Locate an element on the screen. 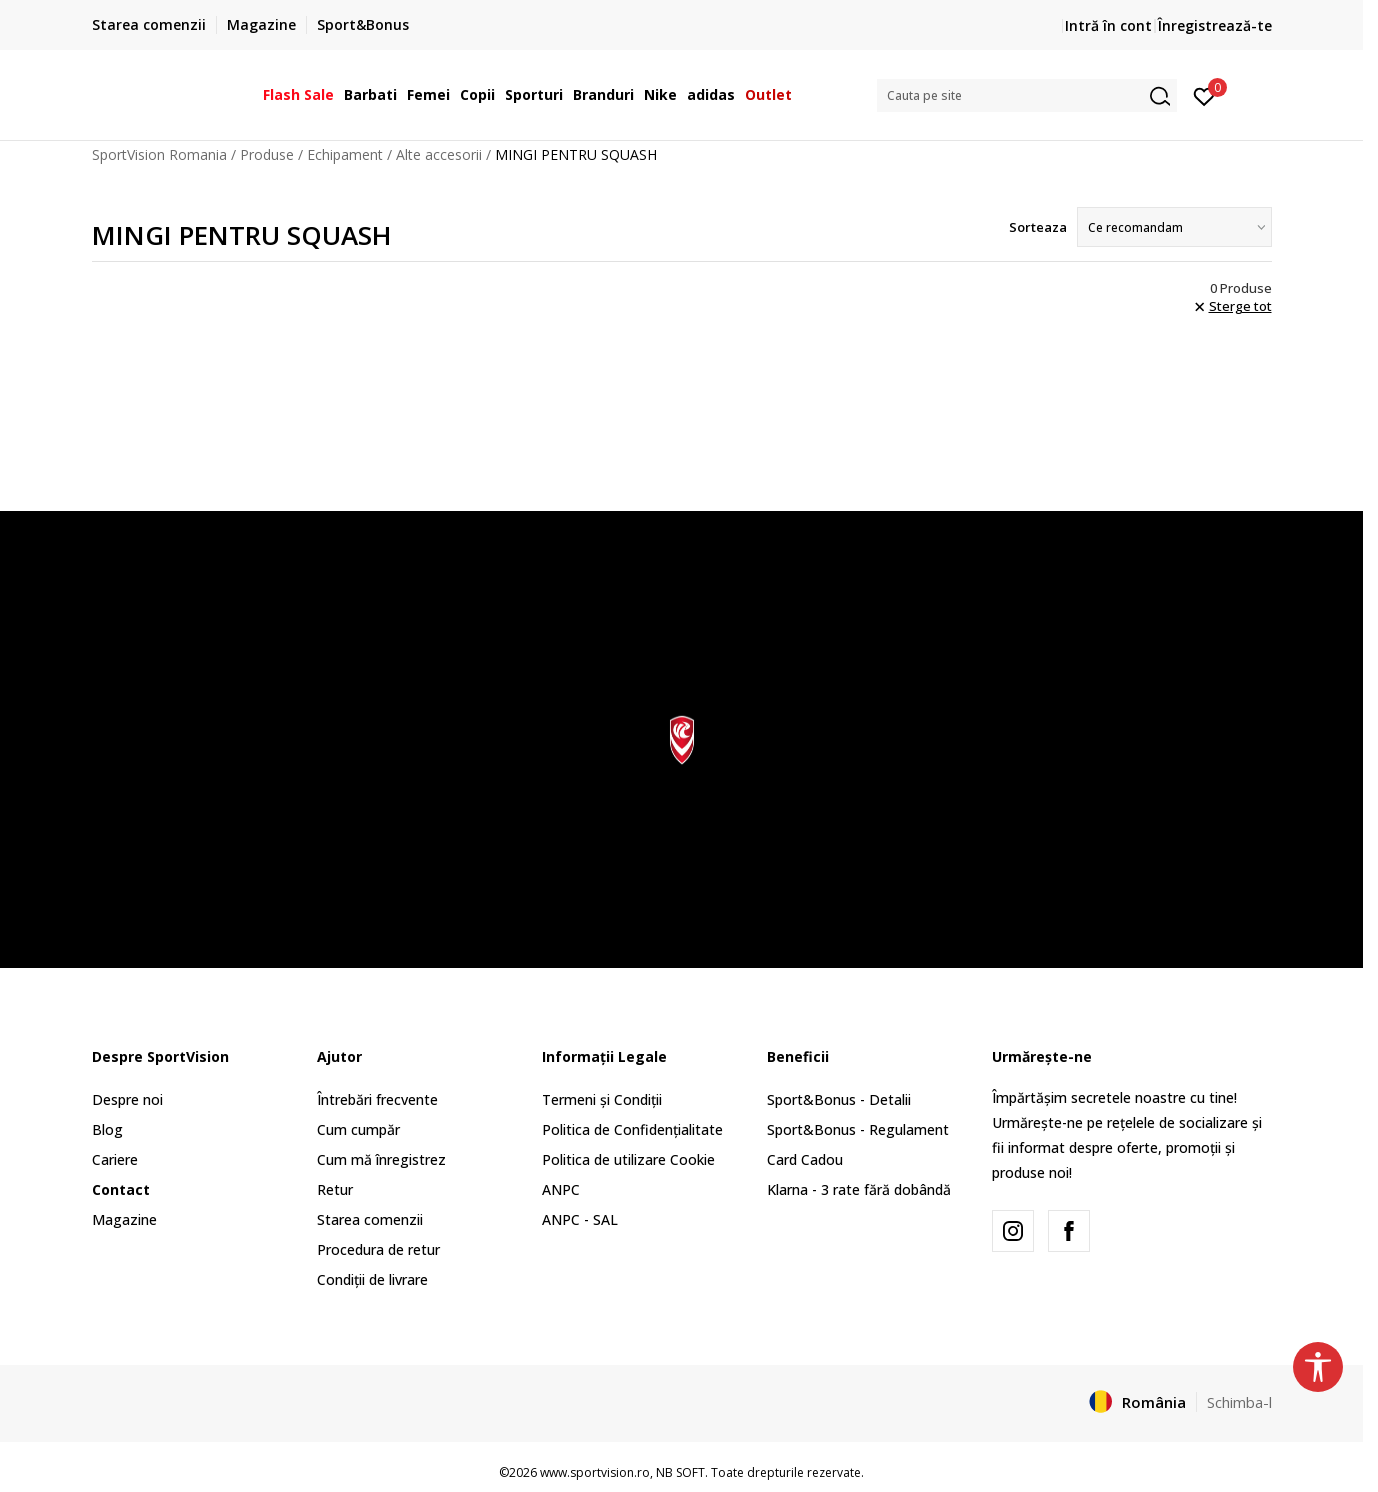 The image size is (1378, 1492). Starea comenzii is located at coordinates (370, 1219).